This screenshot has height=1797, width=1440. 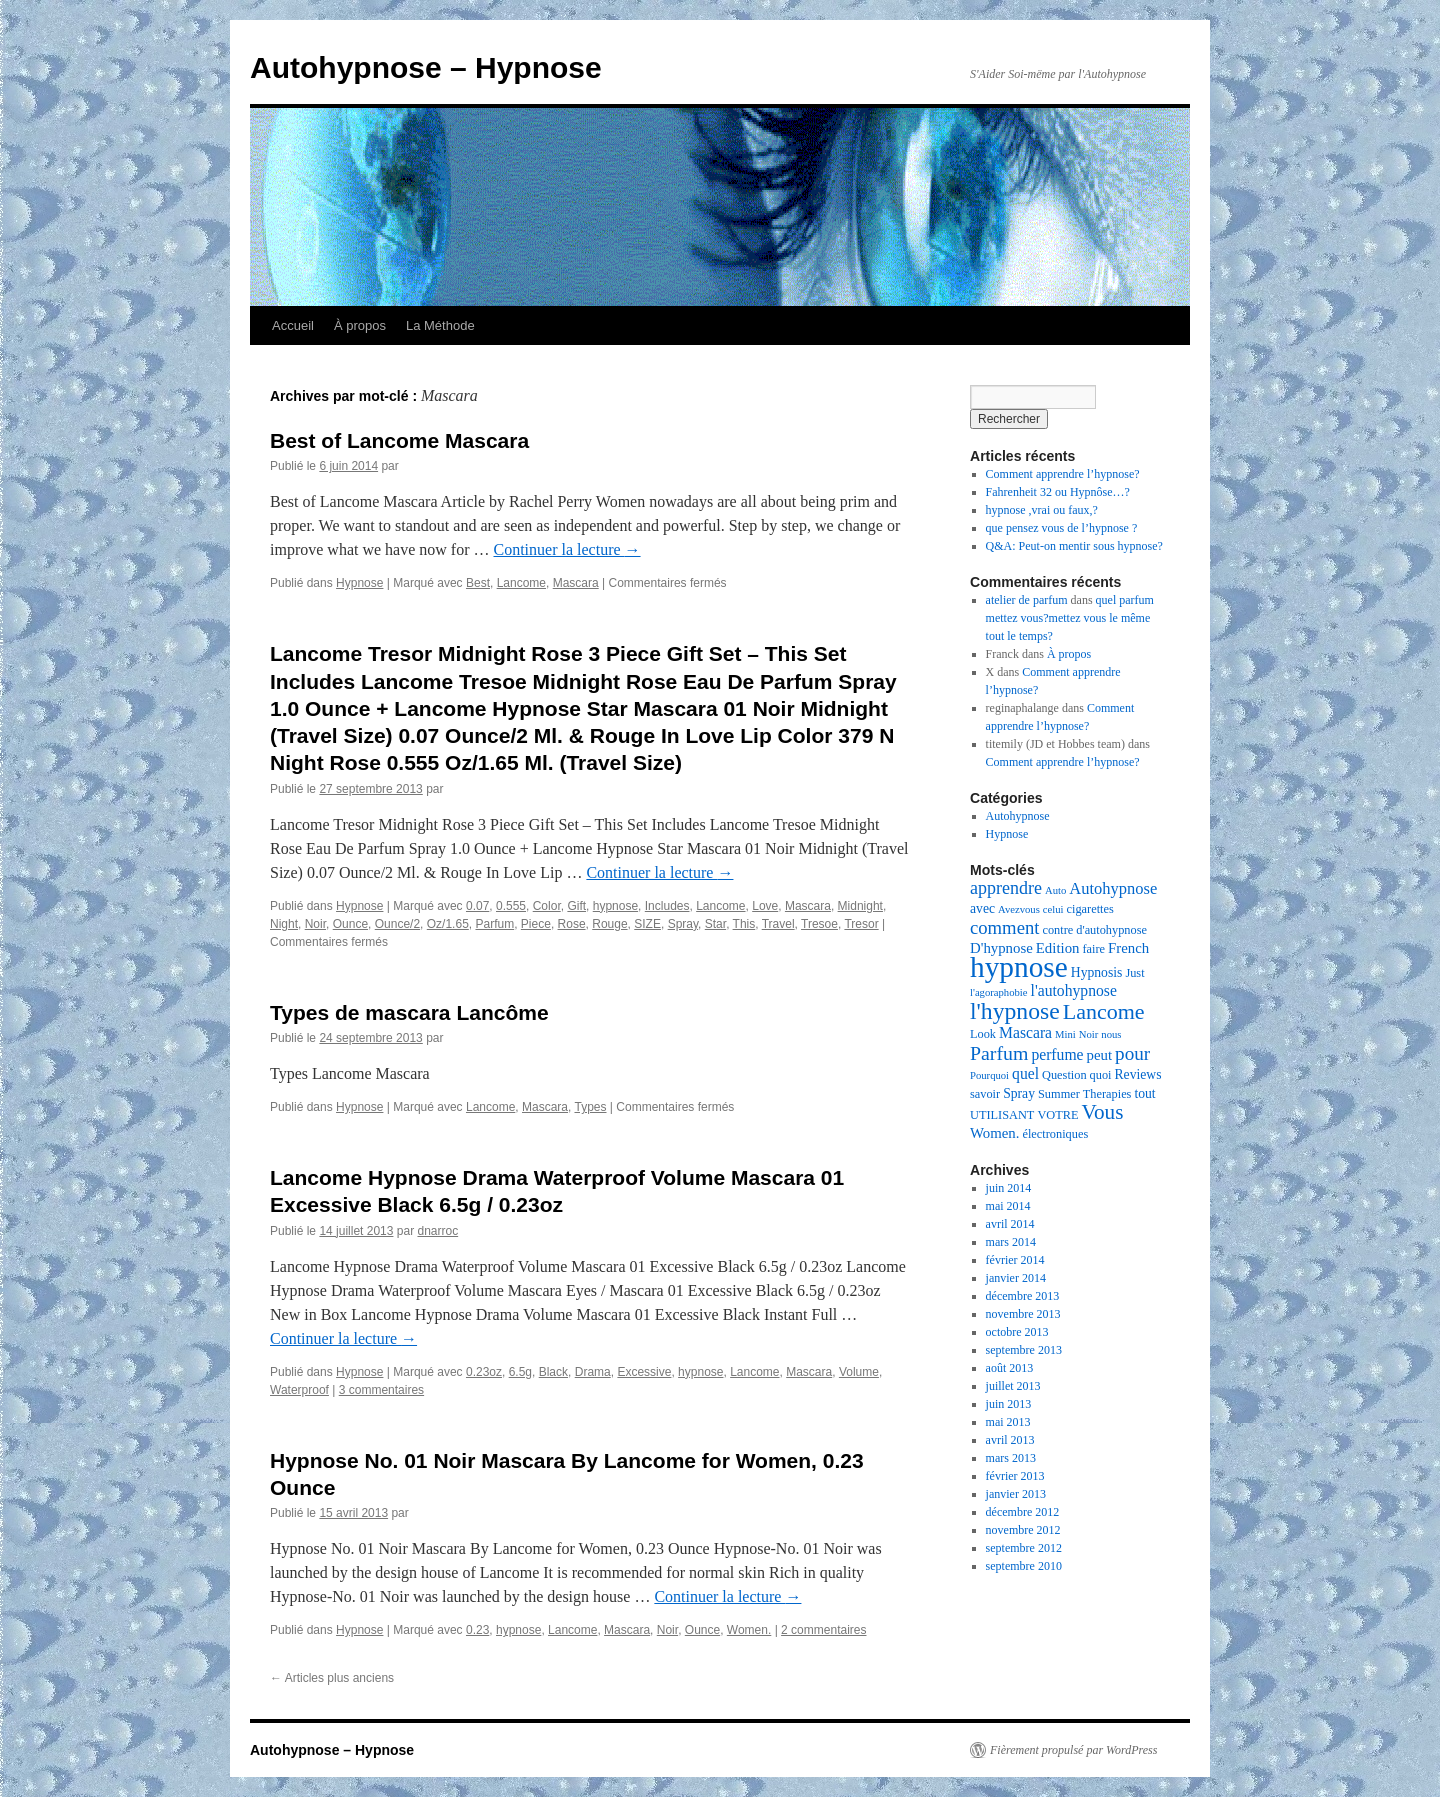 What do you see at coordinates (1058, 948) in the screenshot?
I see `Edition` at bounding box center [1058, 948].